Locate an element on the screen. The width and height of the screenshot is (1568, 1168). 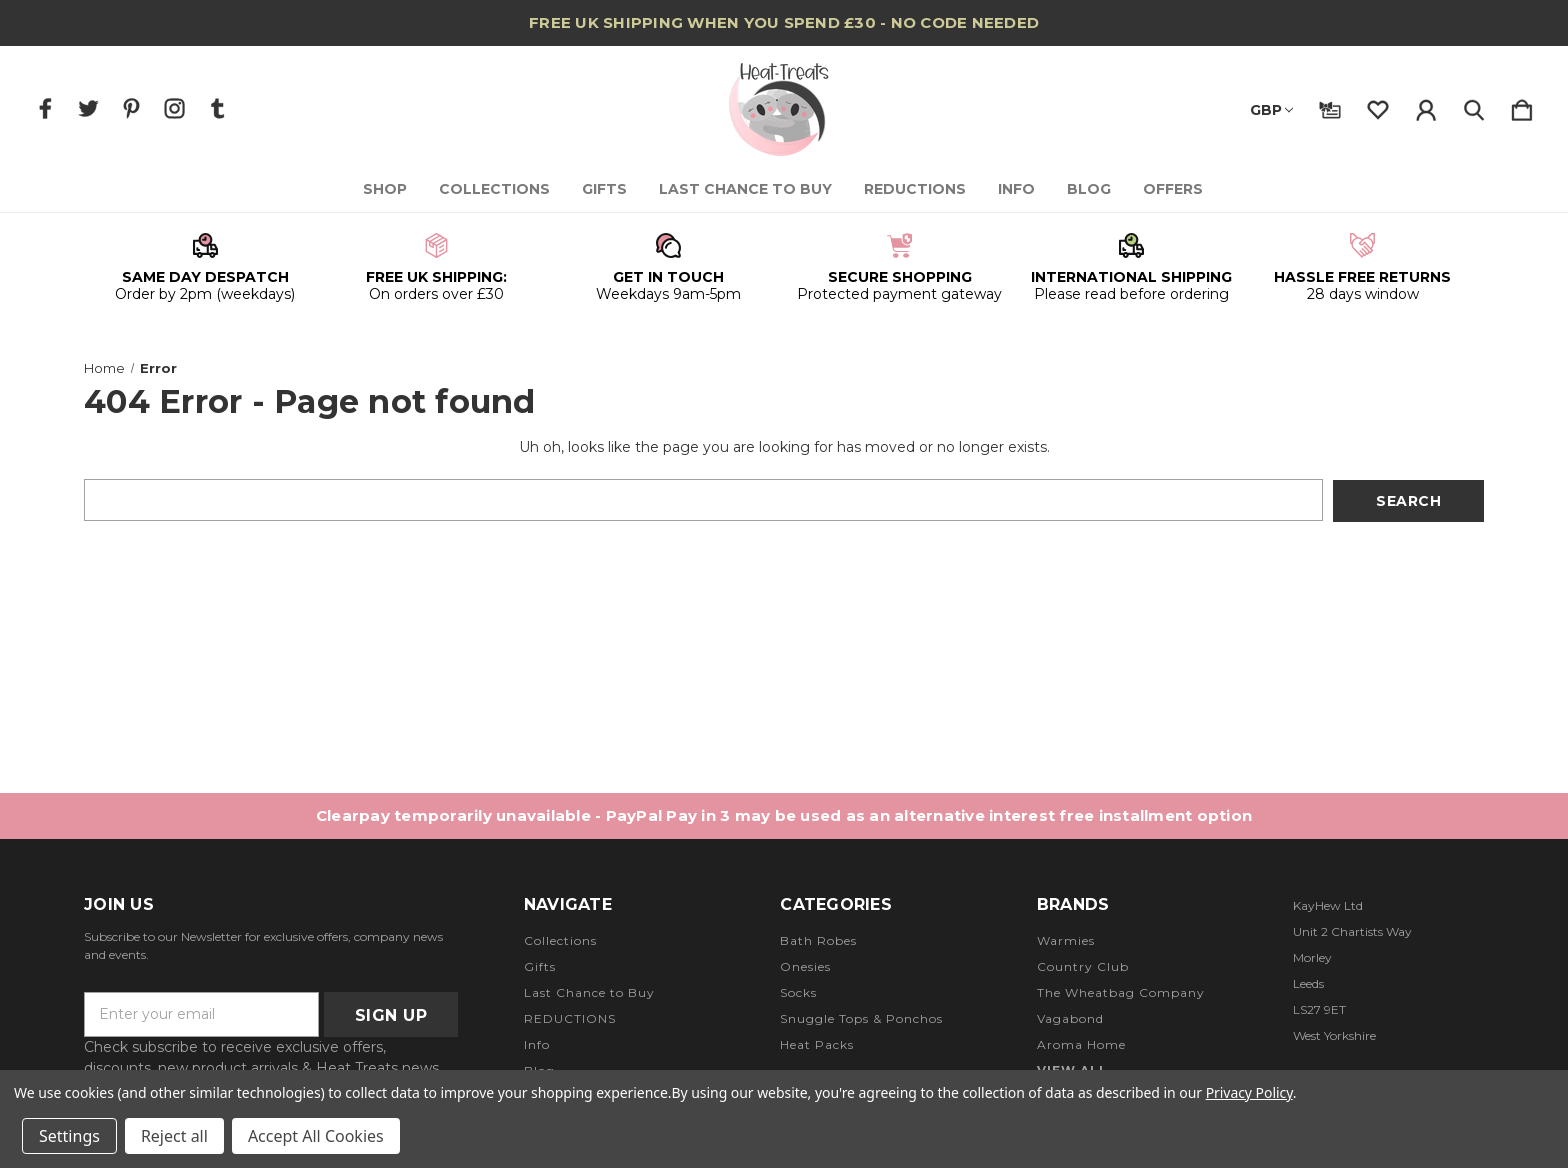
[Sign in] is located at coordinates (1426, 106).